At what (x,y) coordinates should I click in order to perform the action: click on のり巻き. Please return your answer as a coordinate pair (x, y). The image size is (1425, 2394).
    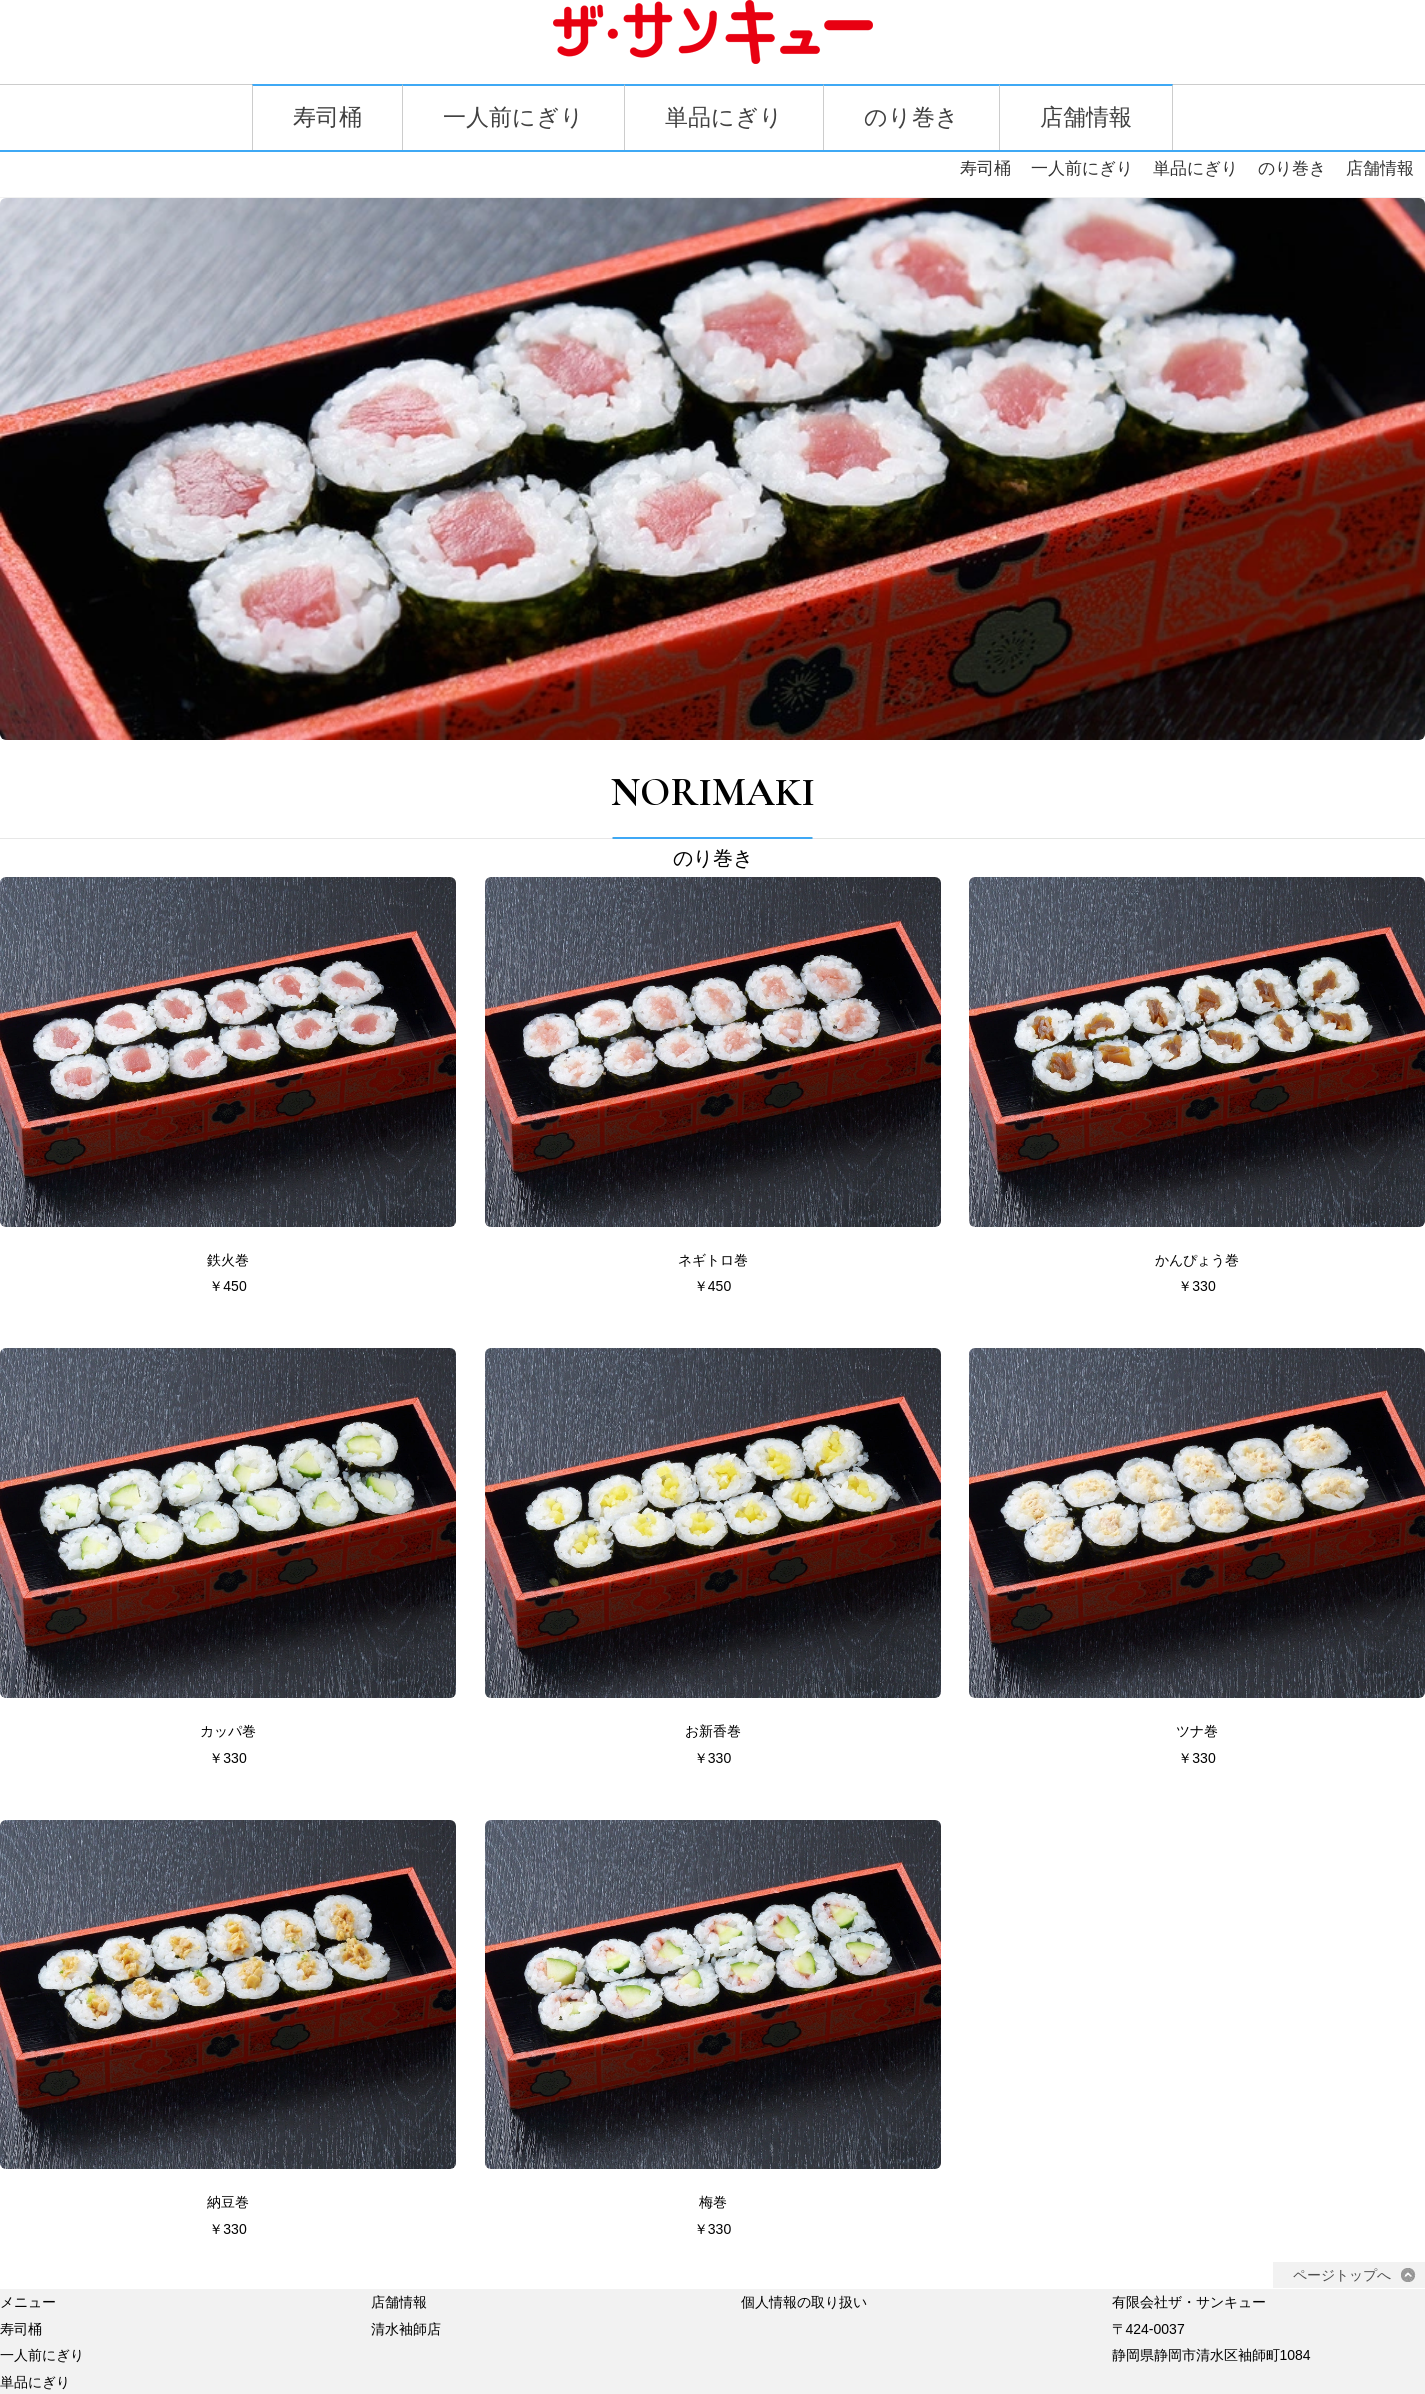
    Looking at the image, I should click on (916, 118).